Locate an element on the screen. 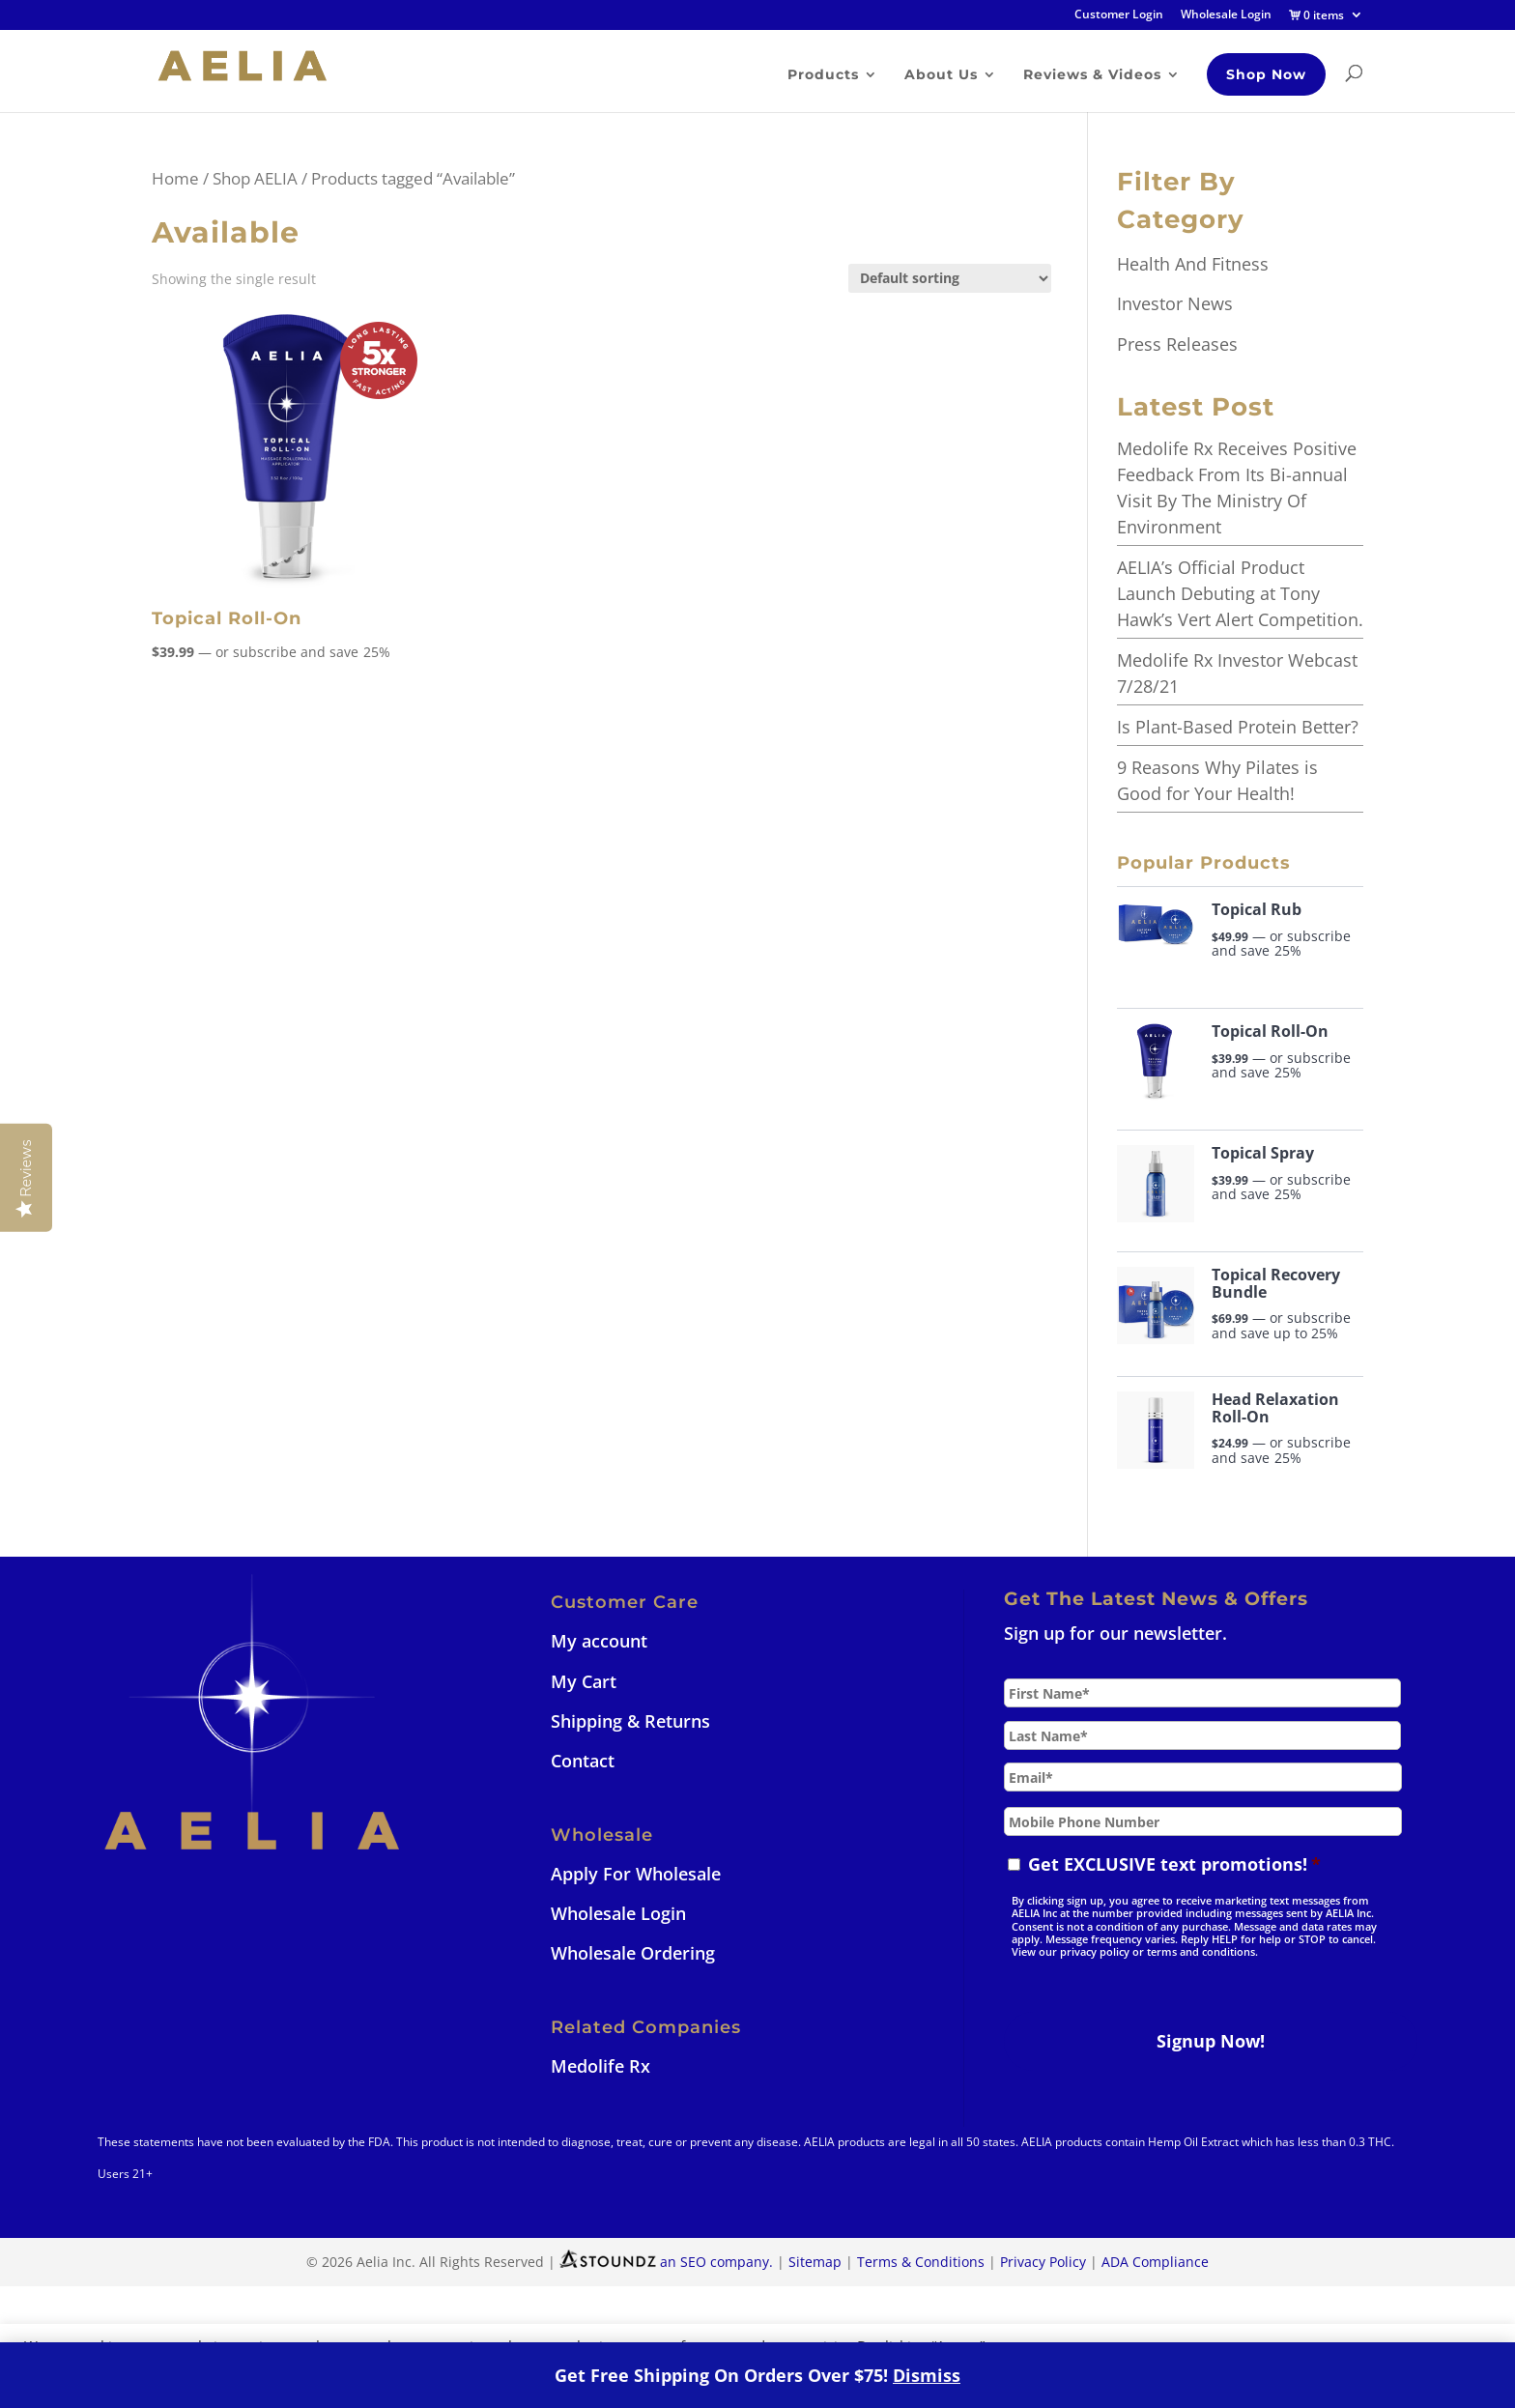  Privacy Policy is located at coordinates (1043, 2261).